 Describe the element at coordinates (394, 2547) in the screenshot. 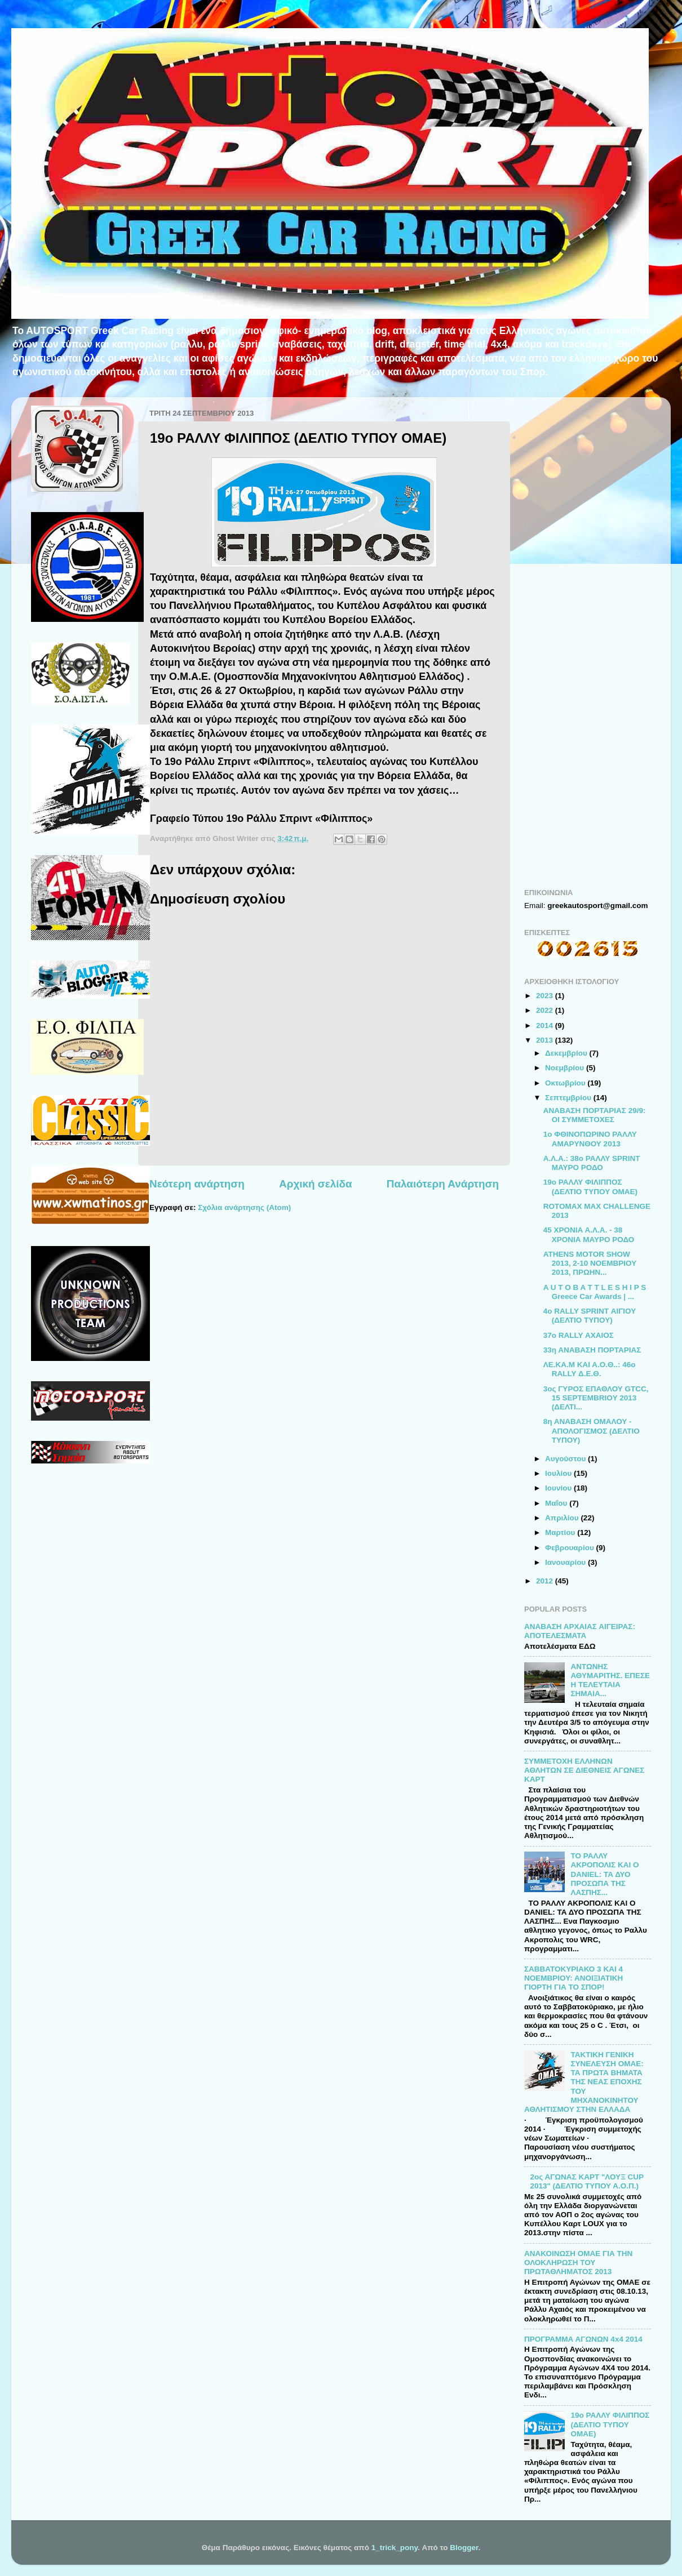

I see `1_trick_pony` at that location.